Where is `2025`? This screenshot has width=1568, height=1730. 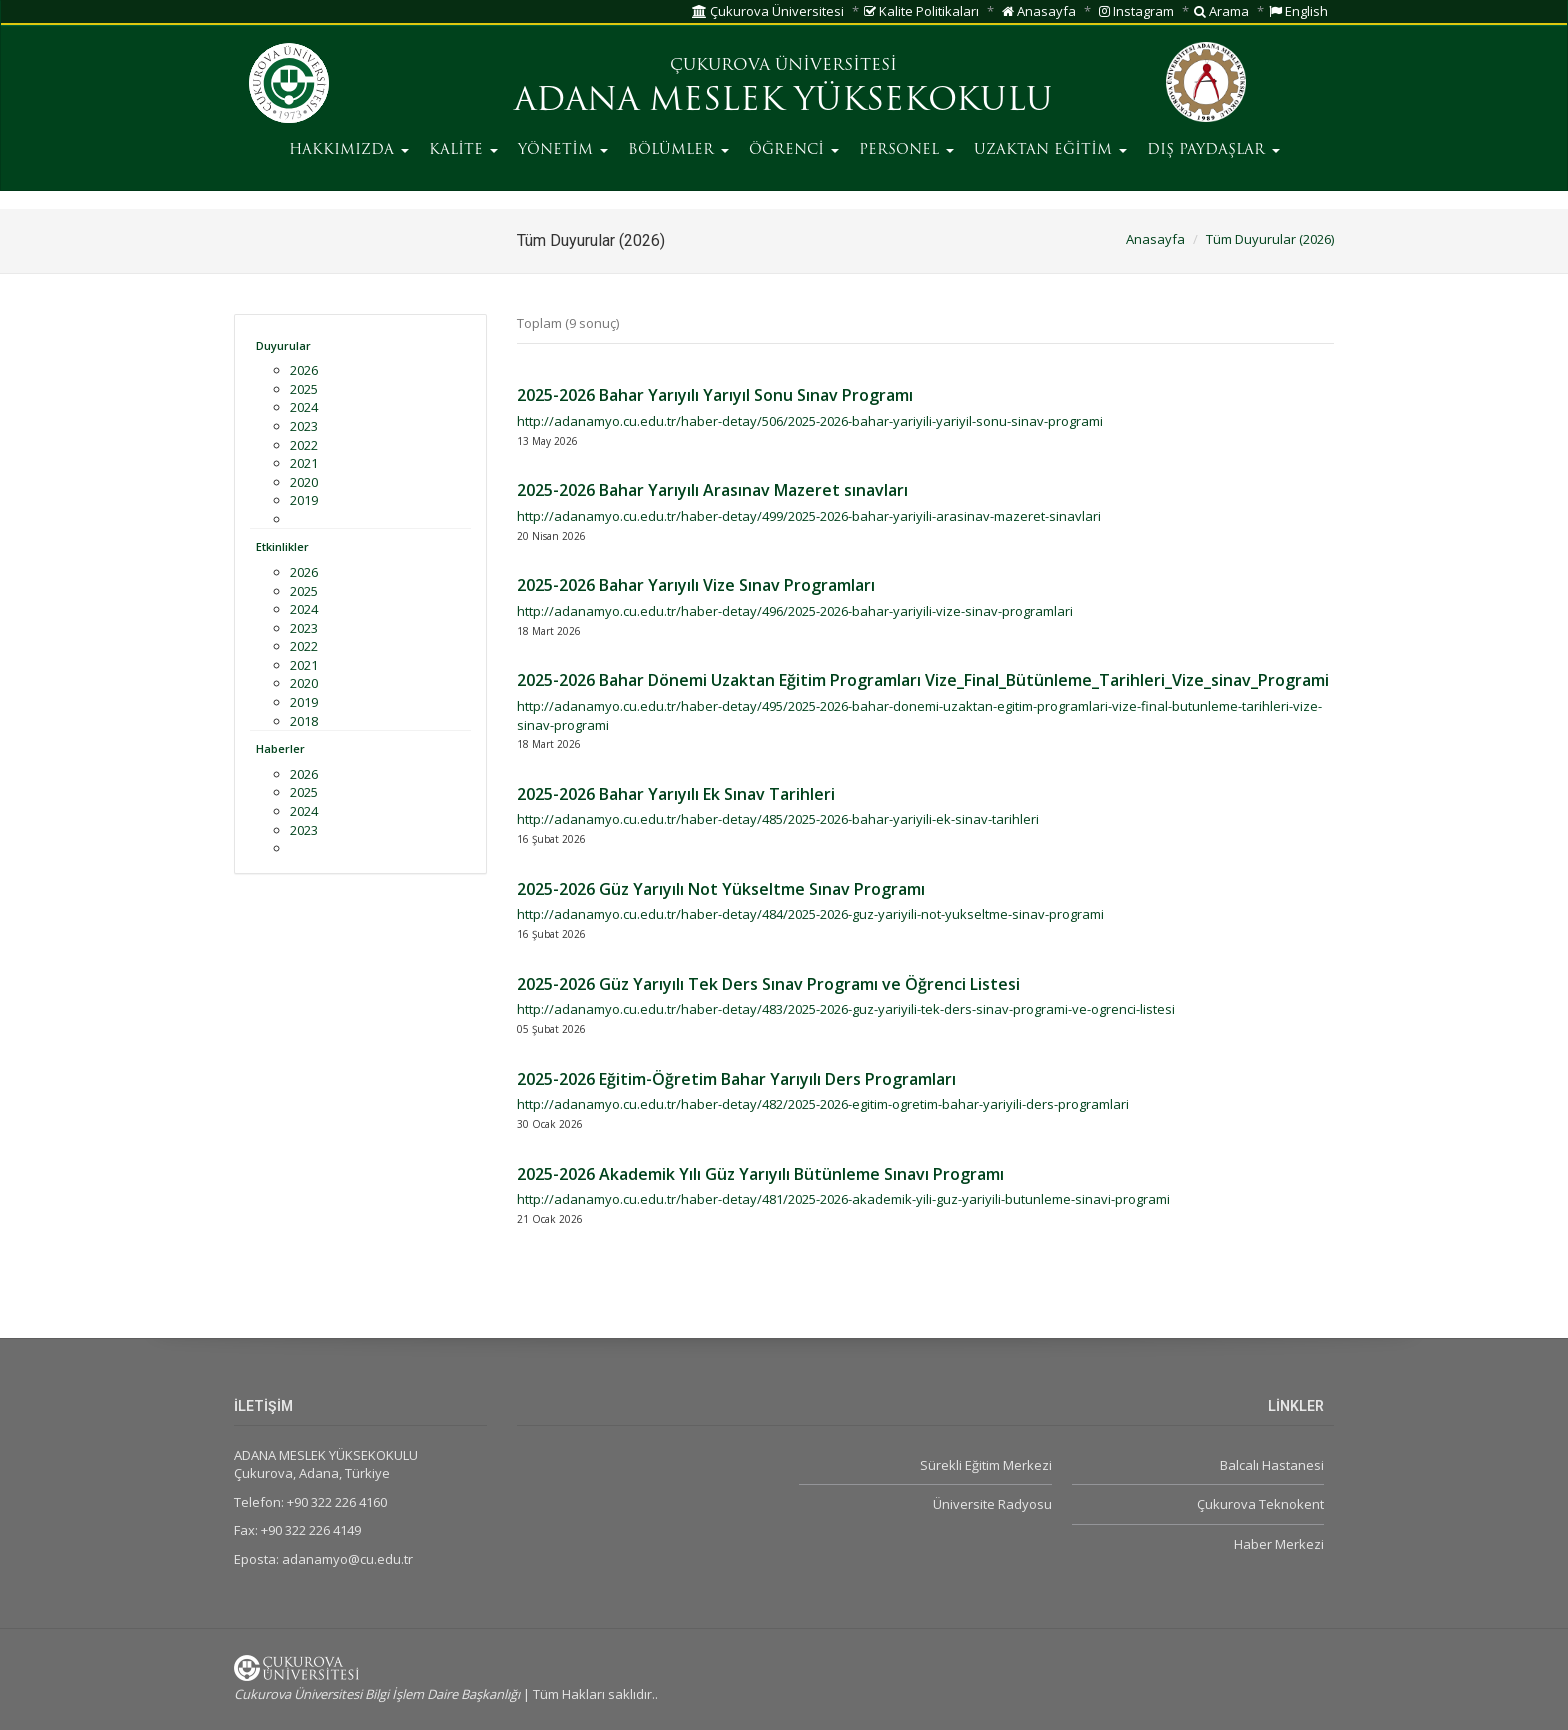
2025 is located at coordinates (304, 389).